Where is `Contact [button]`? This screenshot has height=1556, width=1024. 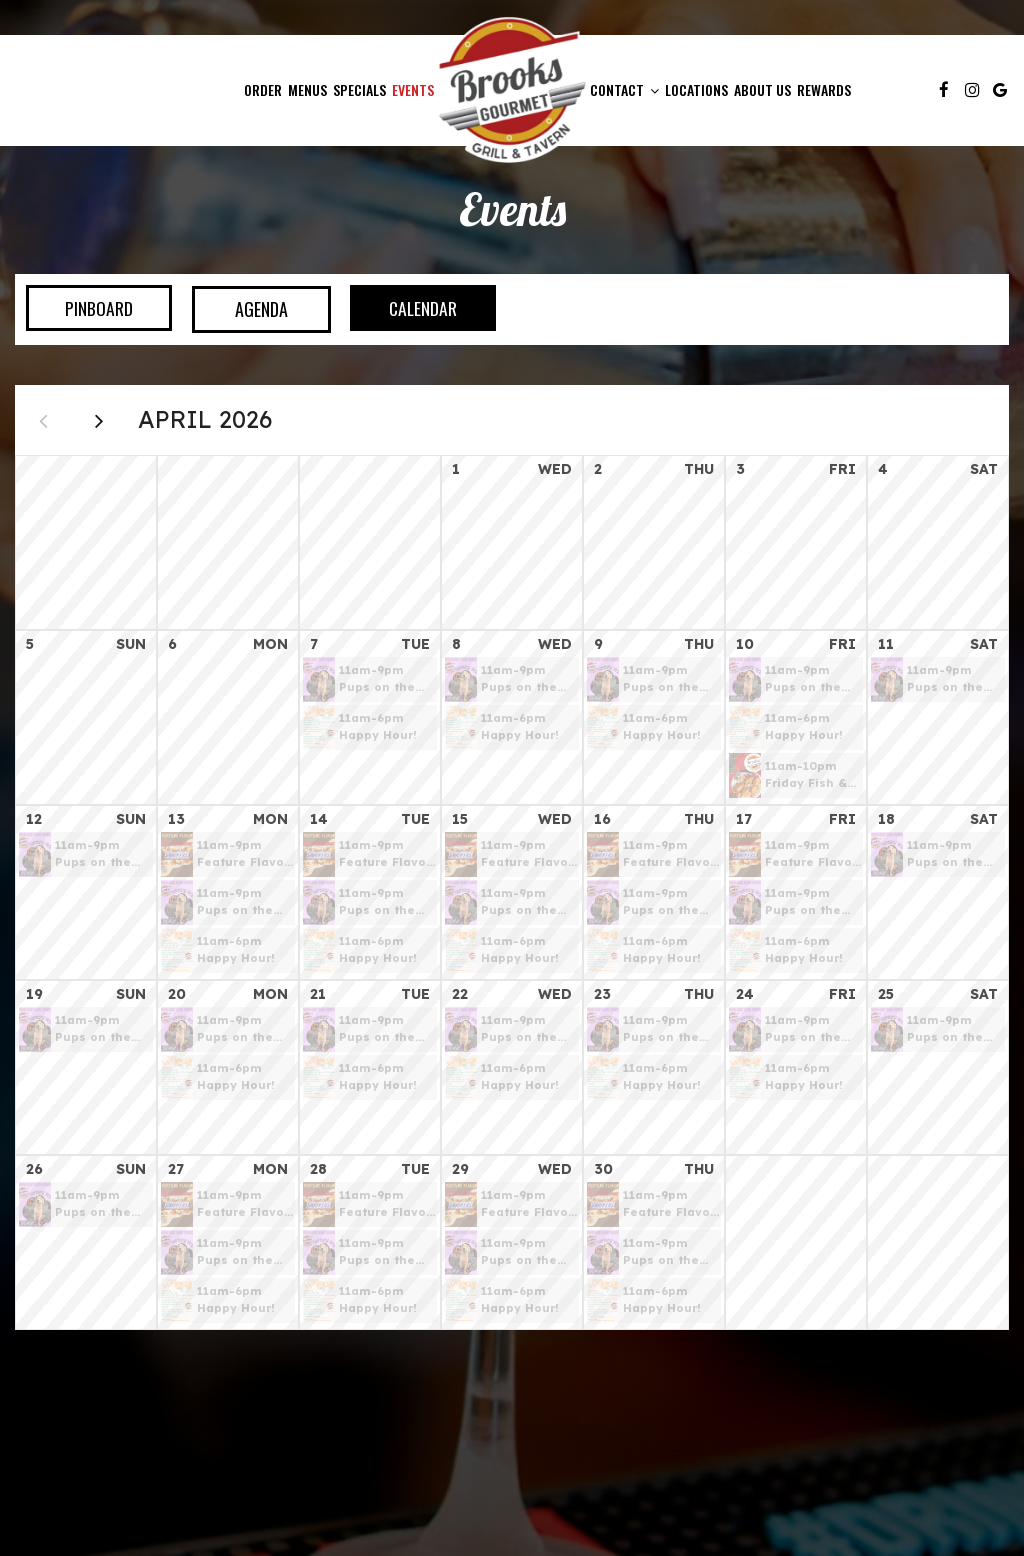
Contact [button] is located at coordinates (624, 90).